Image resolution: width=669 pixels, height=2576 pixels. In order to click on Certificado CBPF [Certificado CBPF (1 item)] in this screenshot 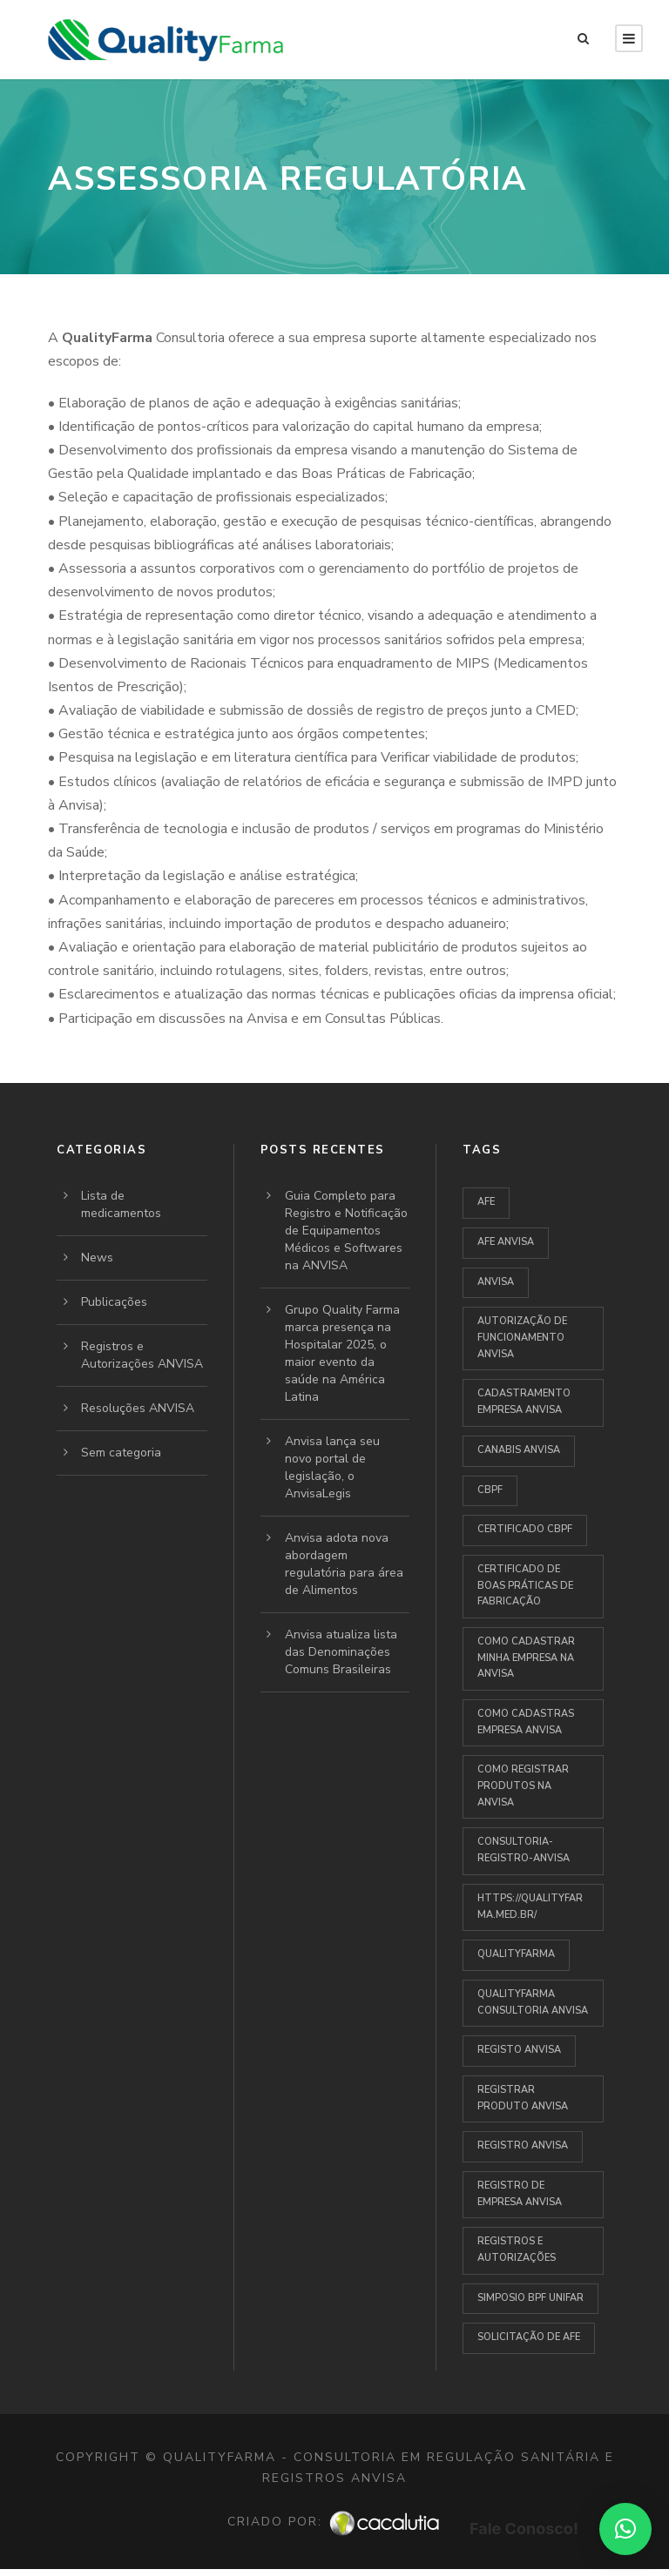, I will do `click(524, 1529)`.